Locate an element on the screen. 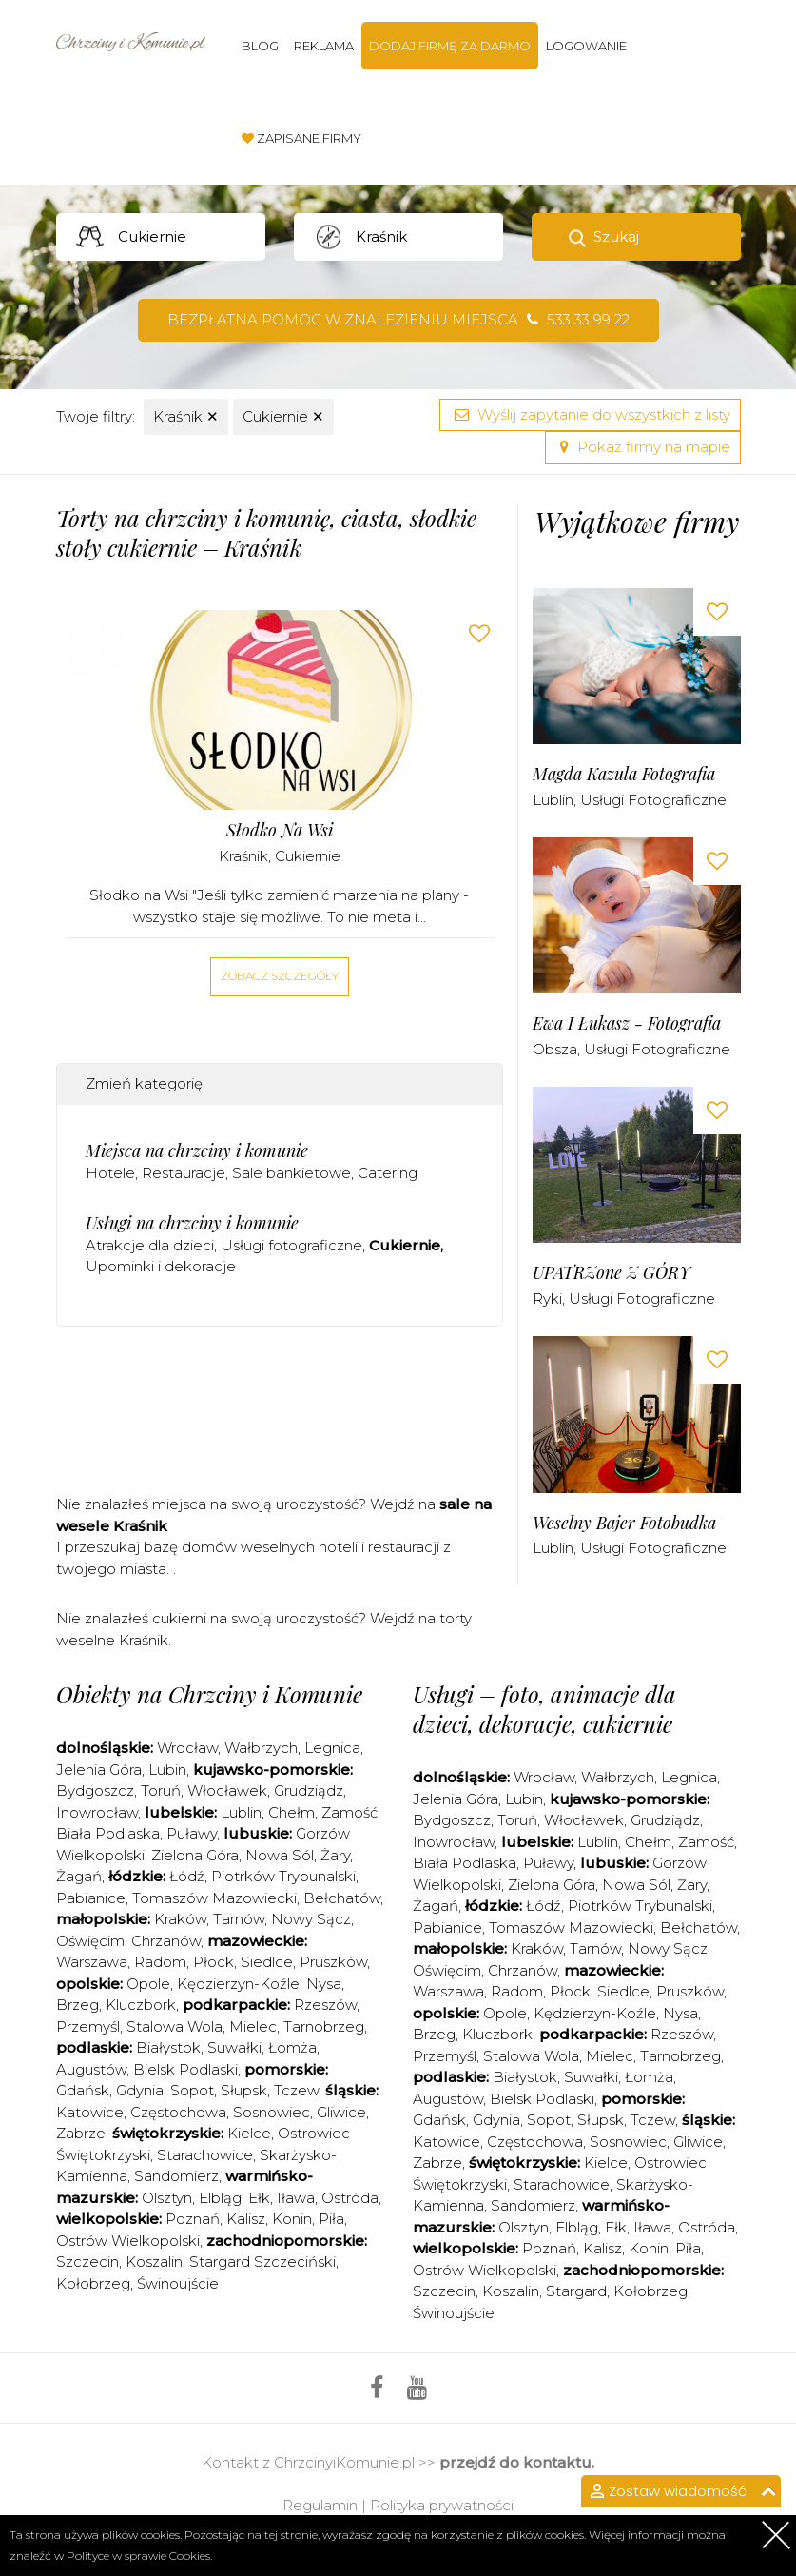 The image size is (796, 2576). Oświęcim is located at coordinates (90, 1941).